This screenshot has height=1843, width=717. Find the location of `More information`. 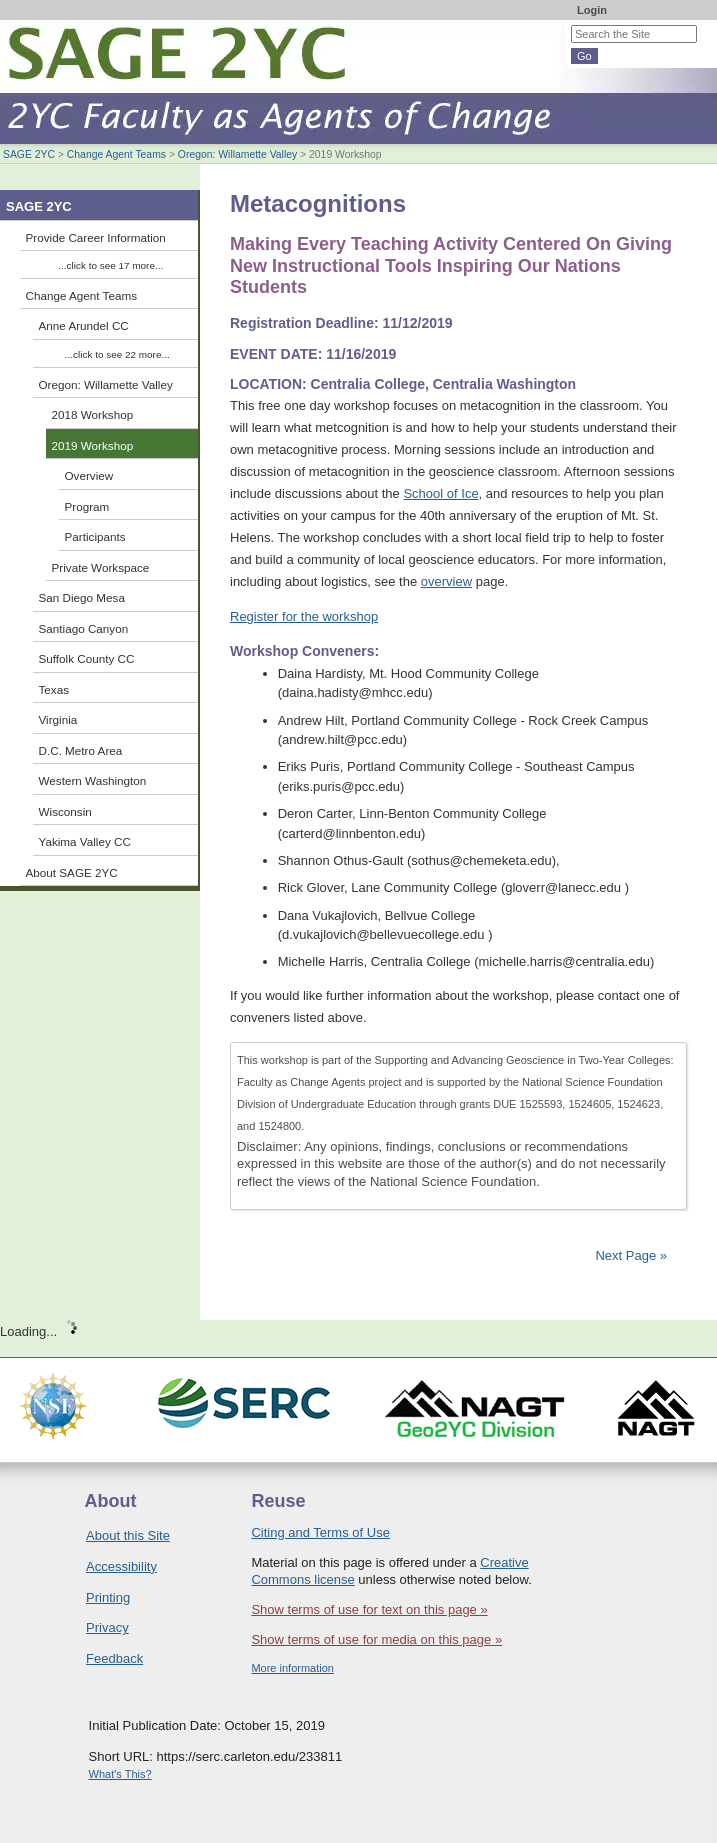

More information is located at coordinates (292, 1668).